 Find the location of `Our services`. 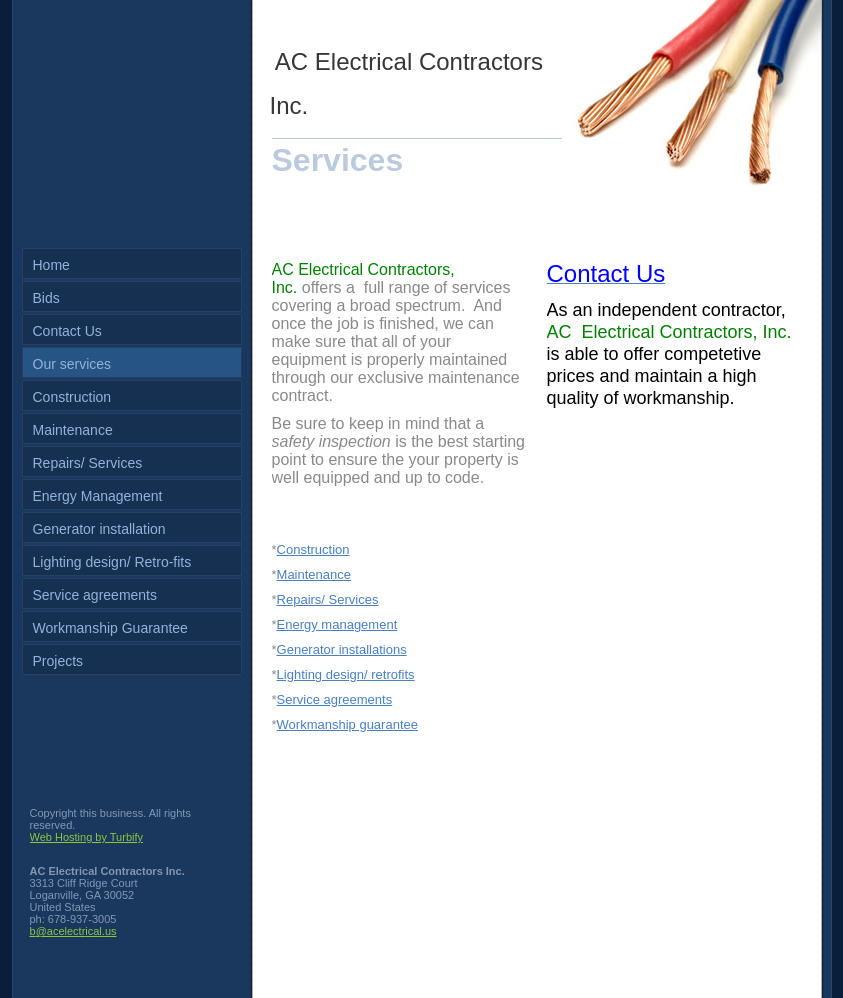

Our services is located at coordinates (72, 364).